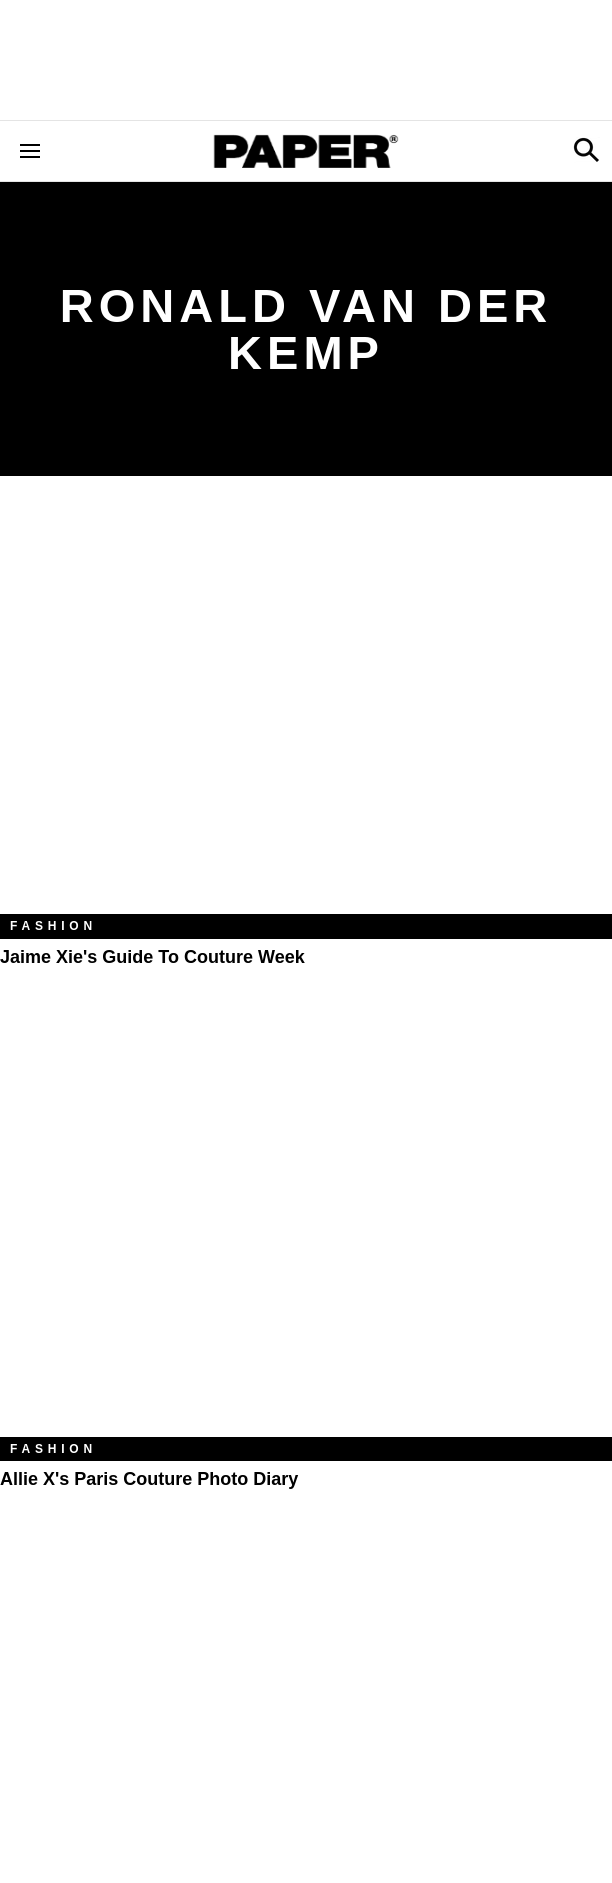  Describe the element at coordinates (152, 957) in the screenshot. I see `Jaime Xie's Guide to Couture Week` at that location.